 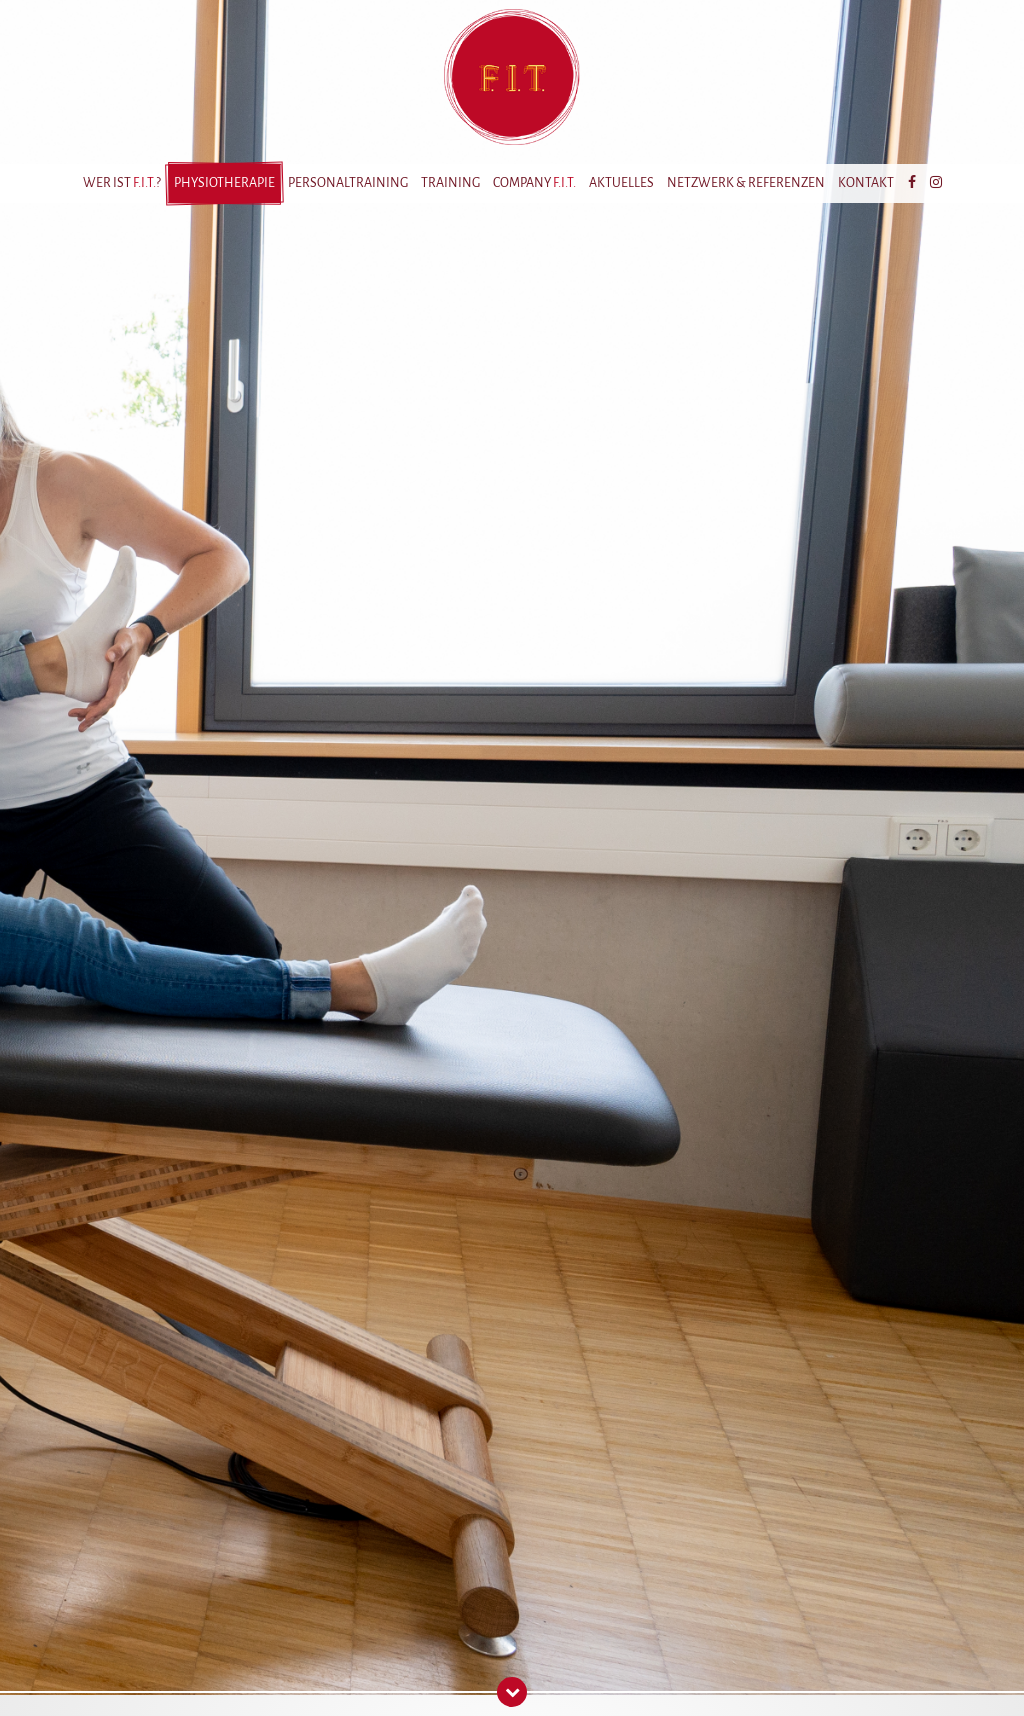 What do you see at coordinates (224, 183) in the screenshot?
I see `Physiotherapie` at bounding box center [224, 183].